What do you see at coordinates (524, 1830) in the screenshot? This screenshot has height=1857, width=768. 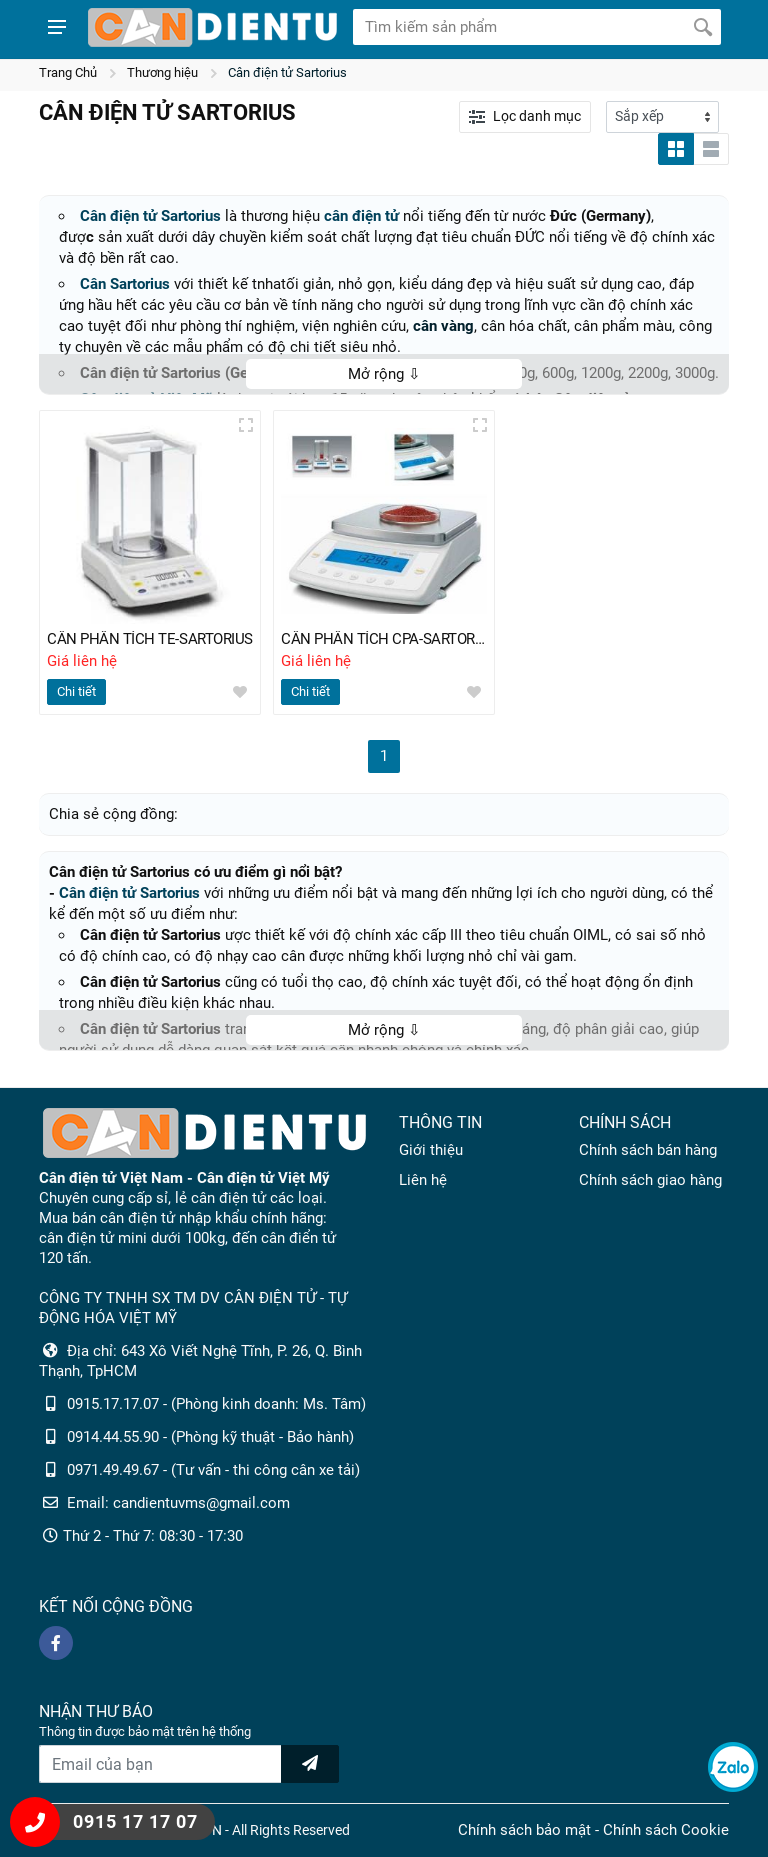 I see `Chính sách bảo mật` at bounding box center [524, 1830].